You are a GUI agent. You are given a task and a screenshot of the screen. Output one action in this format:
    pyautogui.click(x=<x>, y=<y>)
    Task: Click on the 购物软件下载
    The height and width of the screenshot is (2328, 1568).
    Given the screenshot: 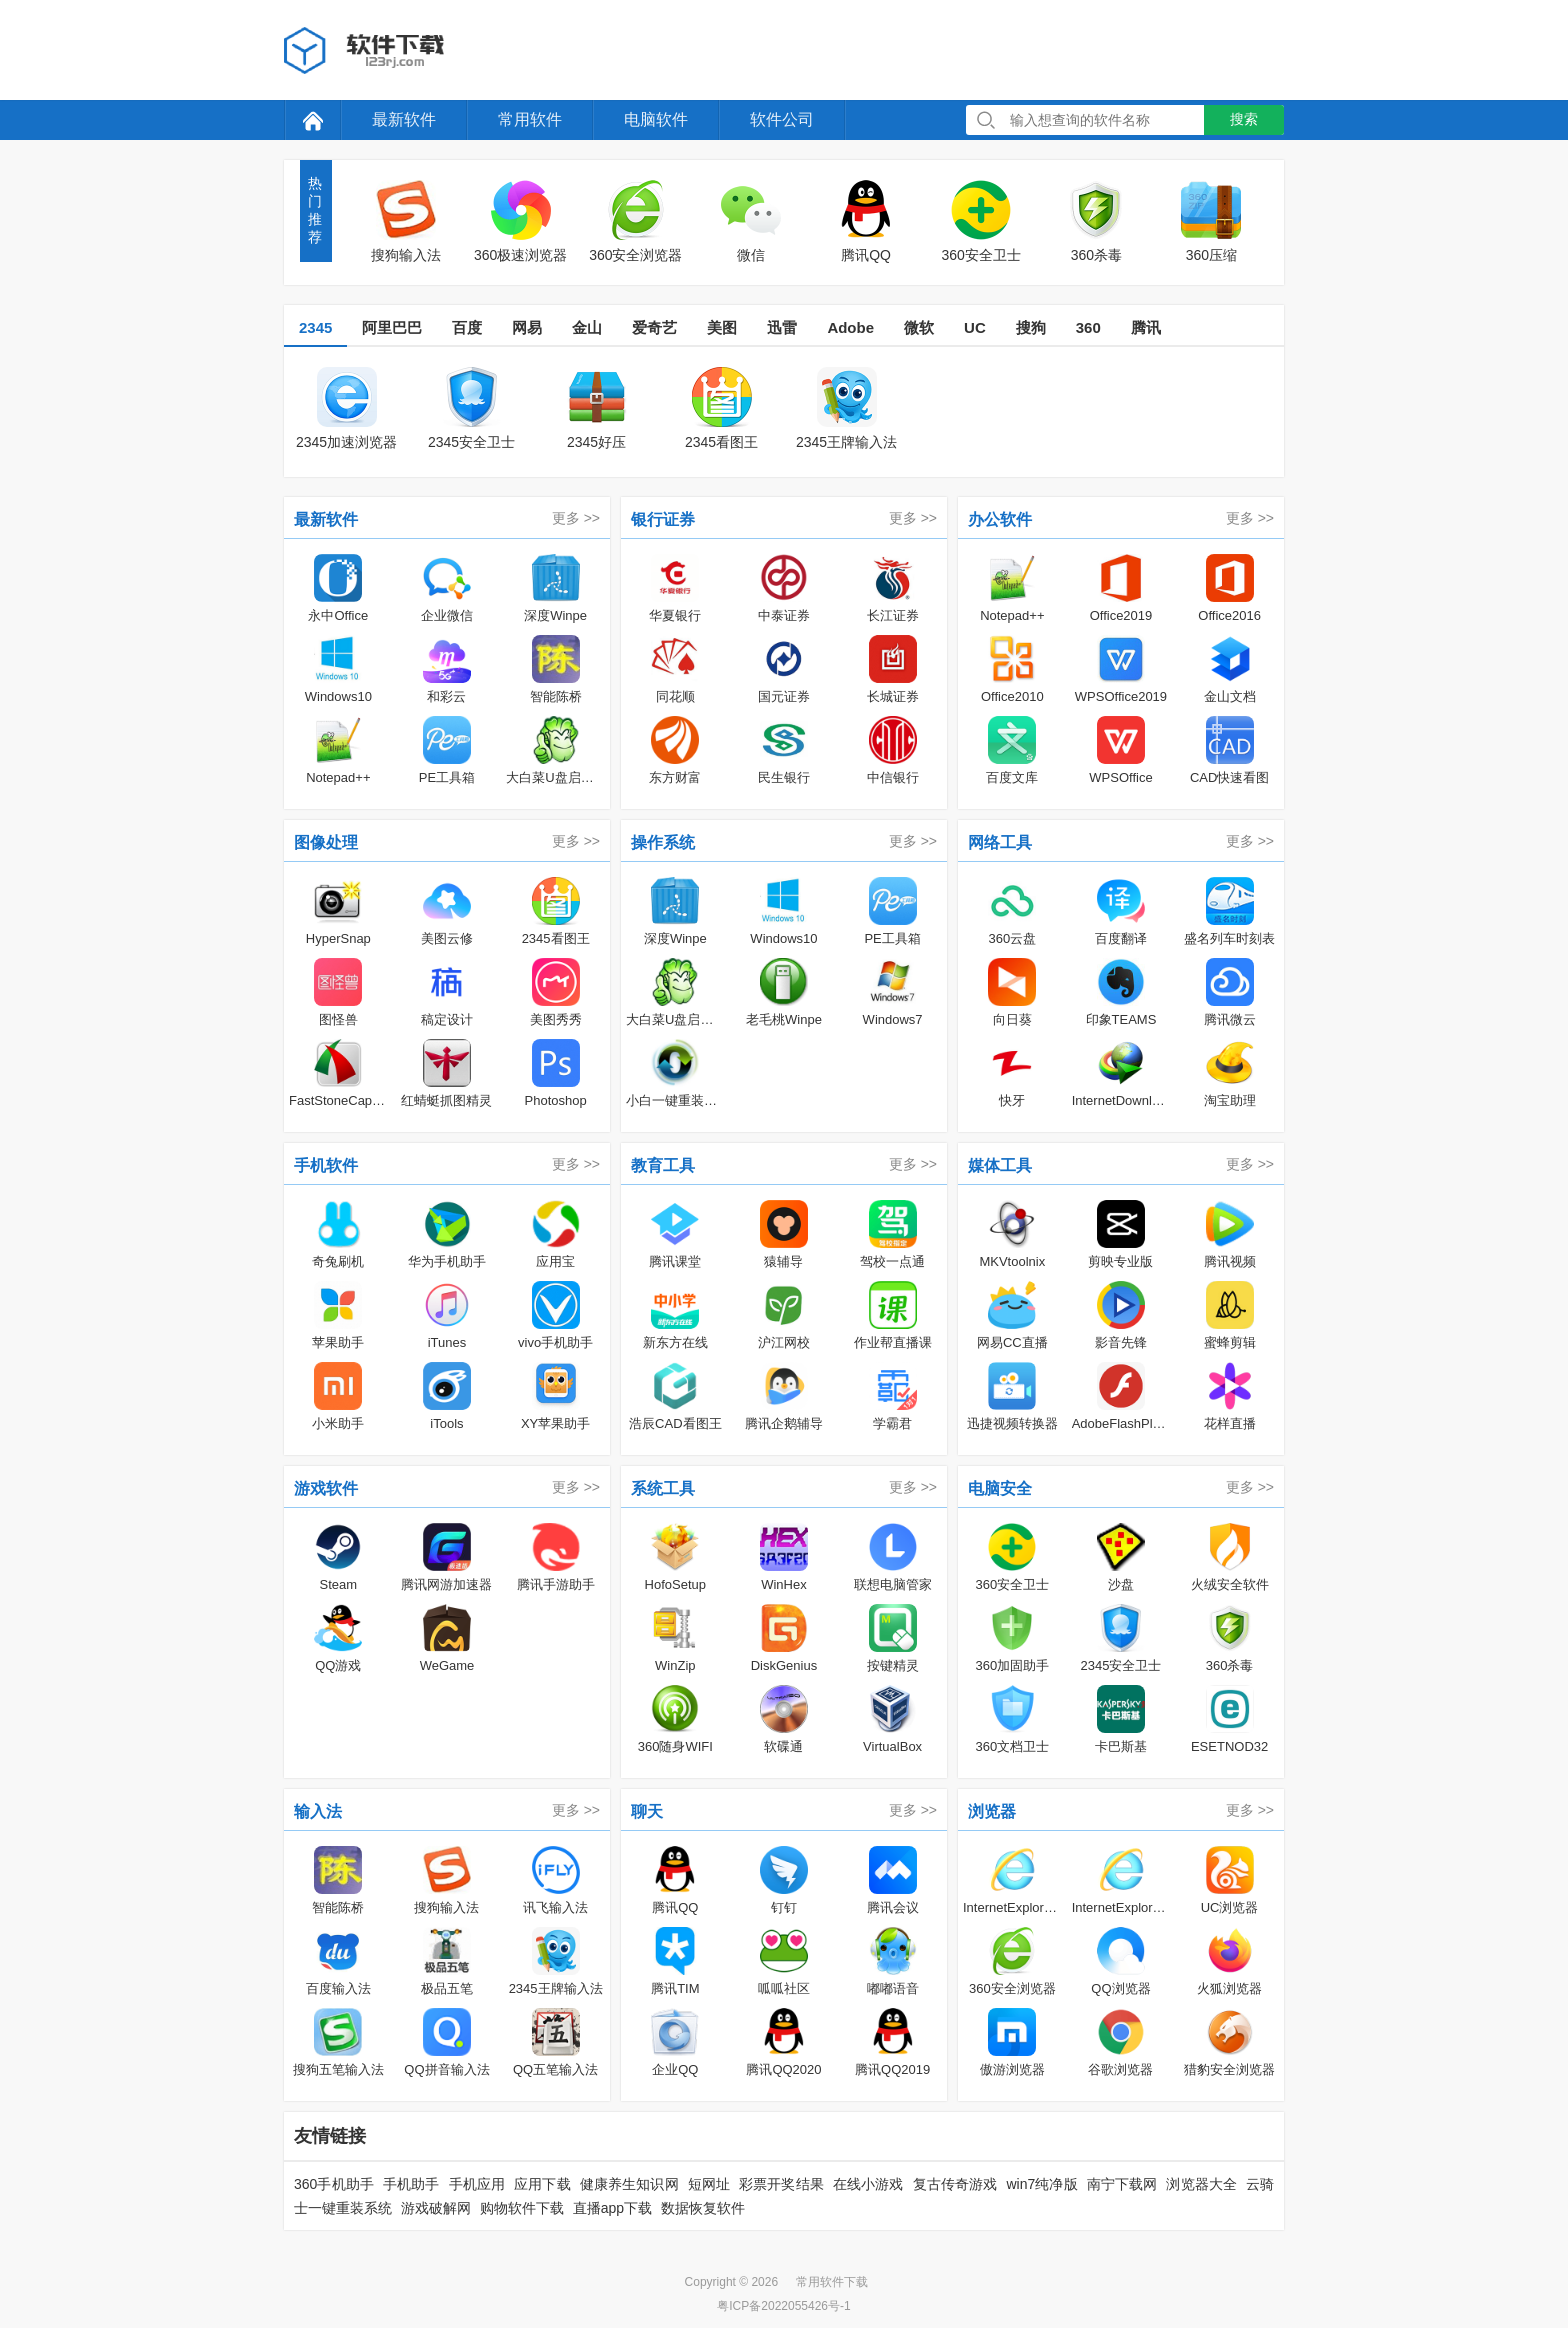 What is the action you would take?
    pyautogui.click(x=522, y=2208)
    